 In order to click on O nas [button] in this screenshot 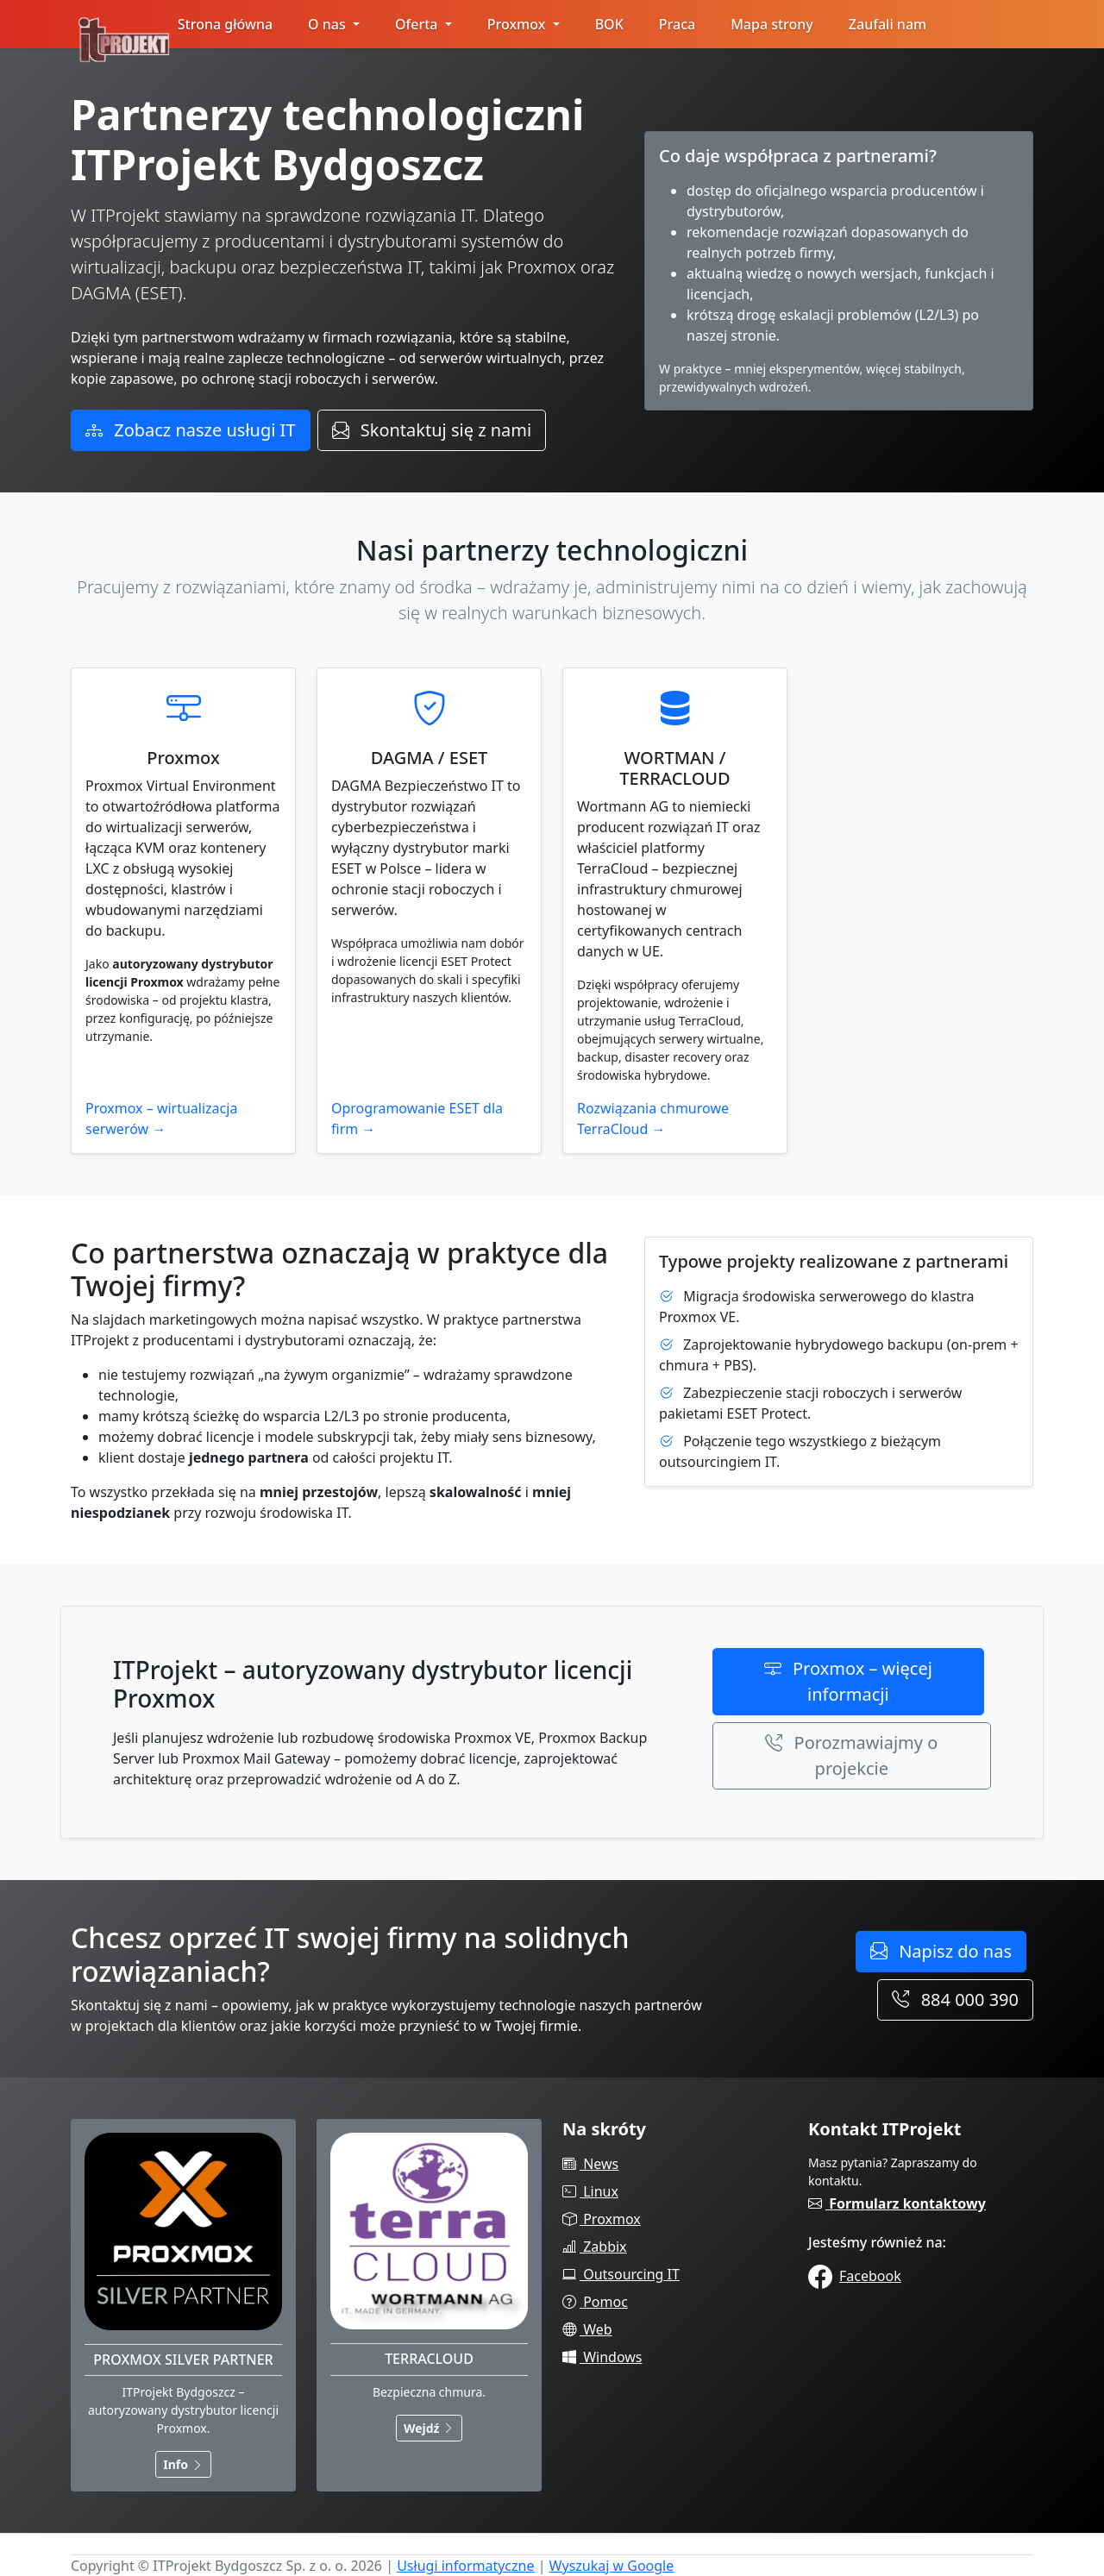, I will do `click(328, 24)`.